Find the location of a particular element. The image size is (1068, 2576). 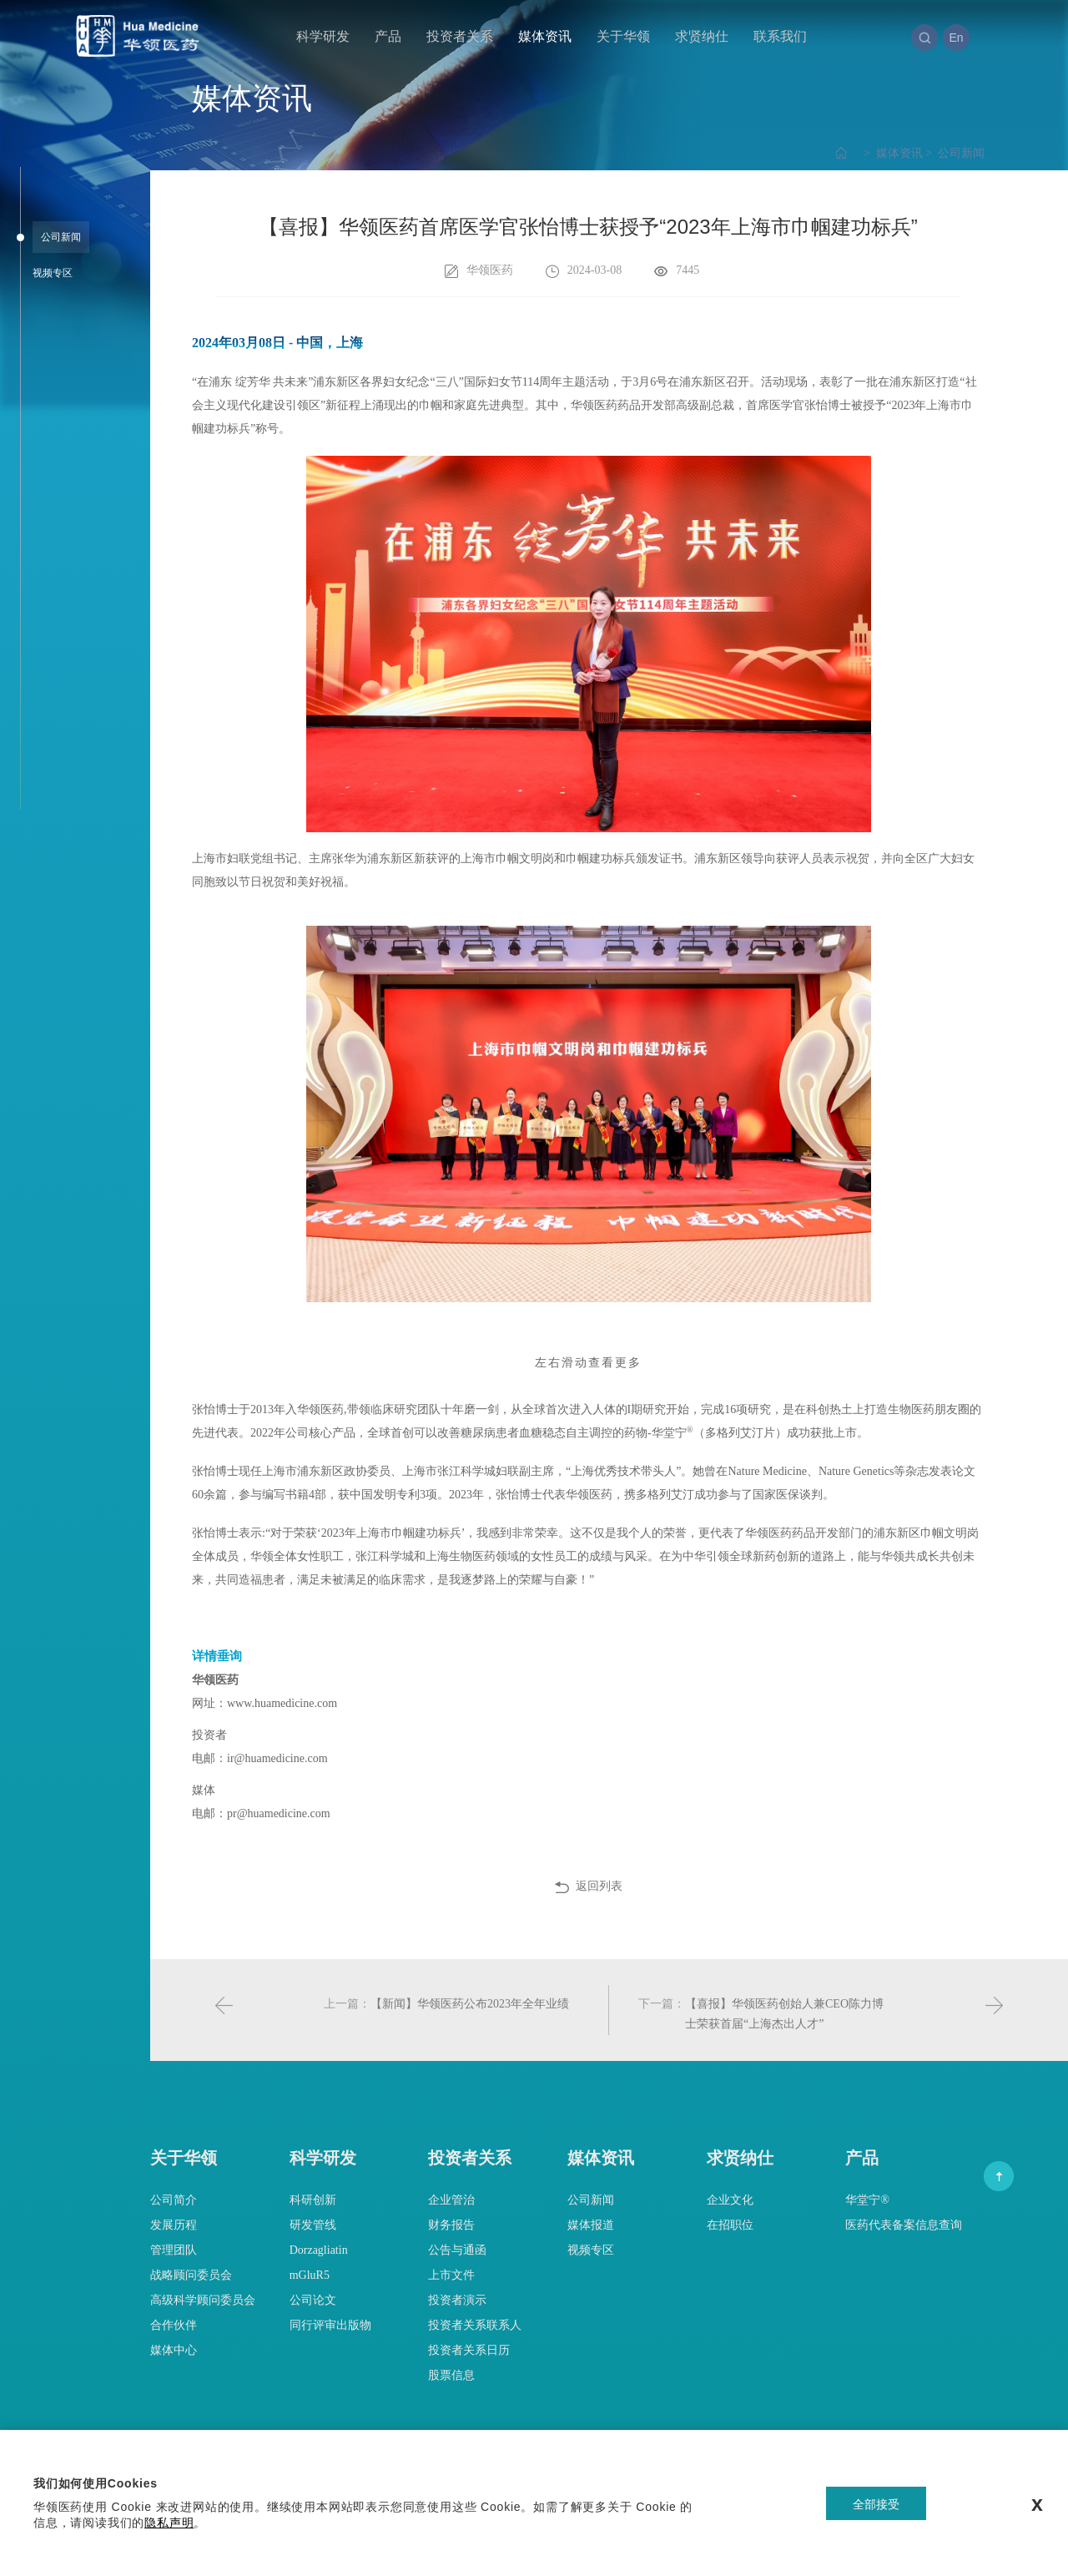

投资者关系 is located at coordinates (459, 36).